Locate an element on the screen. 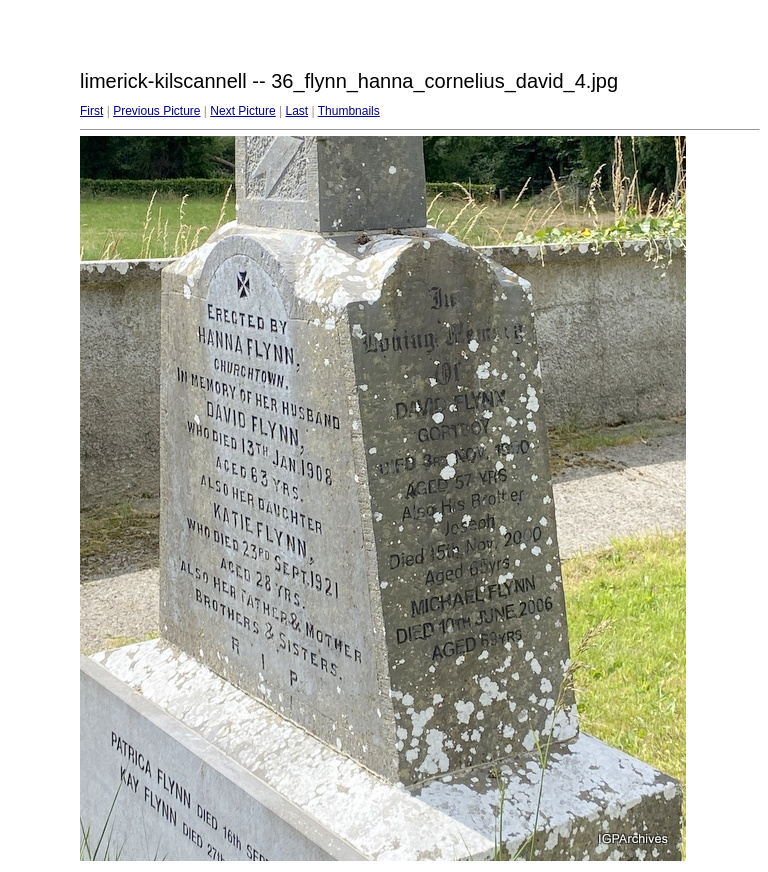 The height and width of the screenshot is (872, 768). Previous Picture is located at coordinates (156, 111).